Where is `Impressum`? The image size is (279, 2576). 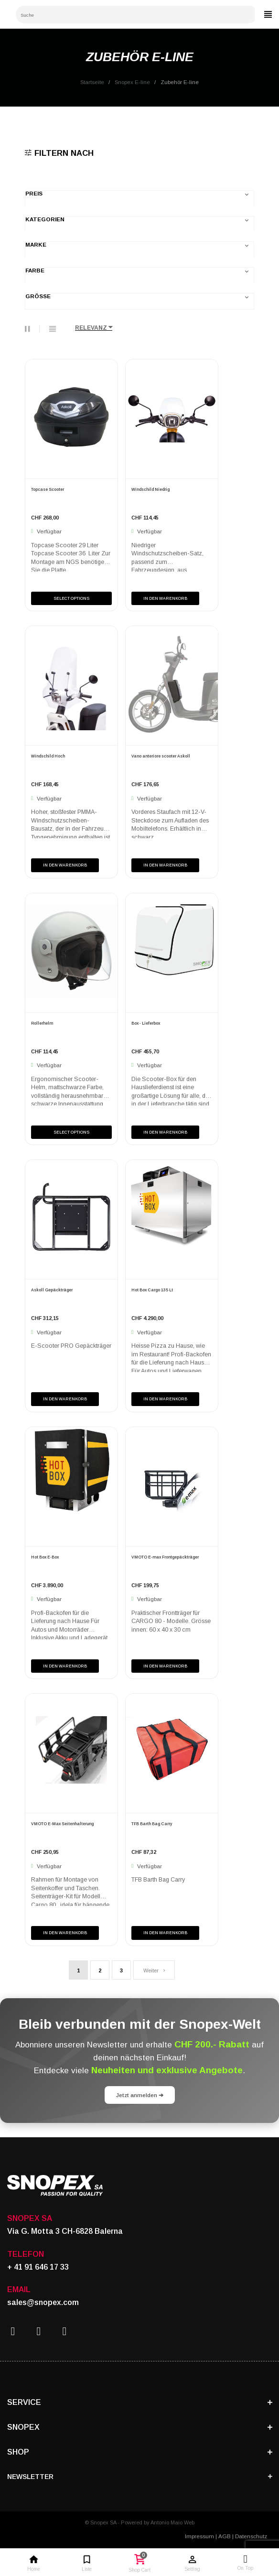 Impressum is located at coordinates (199, 2536).